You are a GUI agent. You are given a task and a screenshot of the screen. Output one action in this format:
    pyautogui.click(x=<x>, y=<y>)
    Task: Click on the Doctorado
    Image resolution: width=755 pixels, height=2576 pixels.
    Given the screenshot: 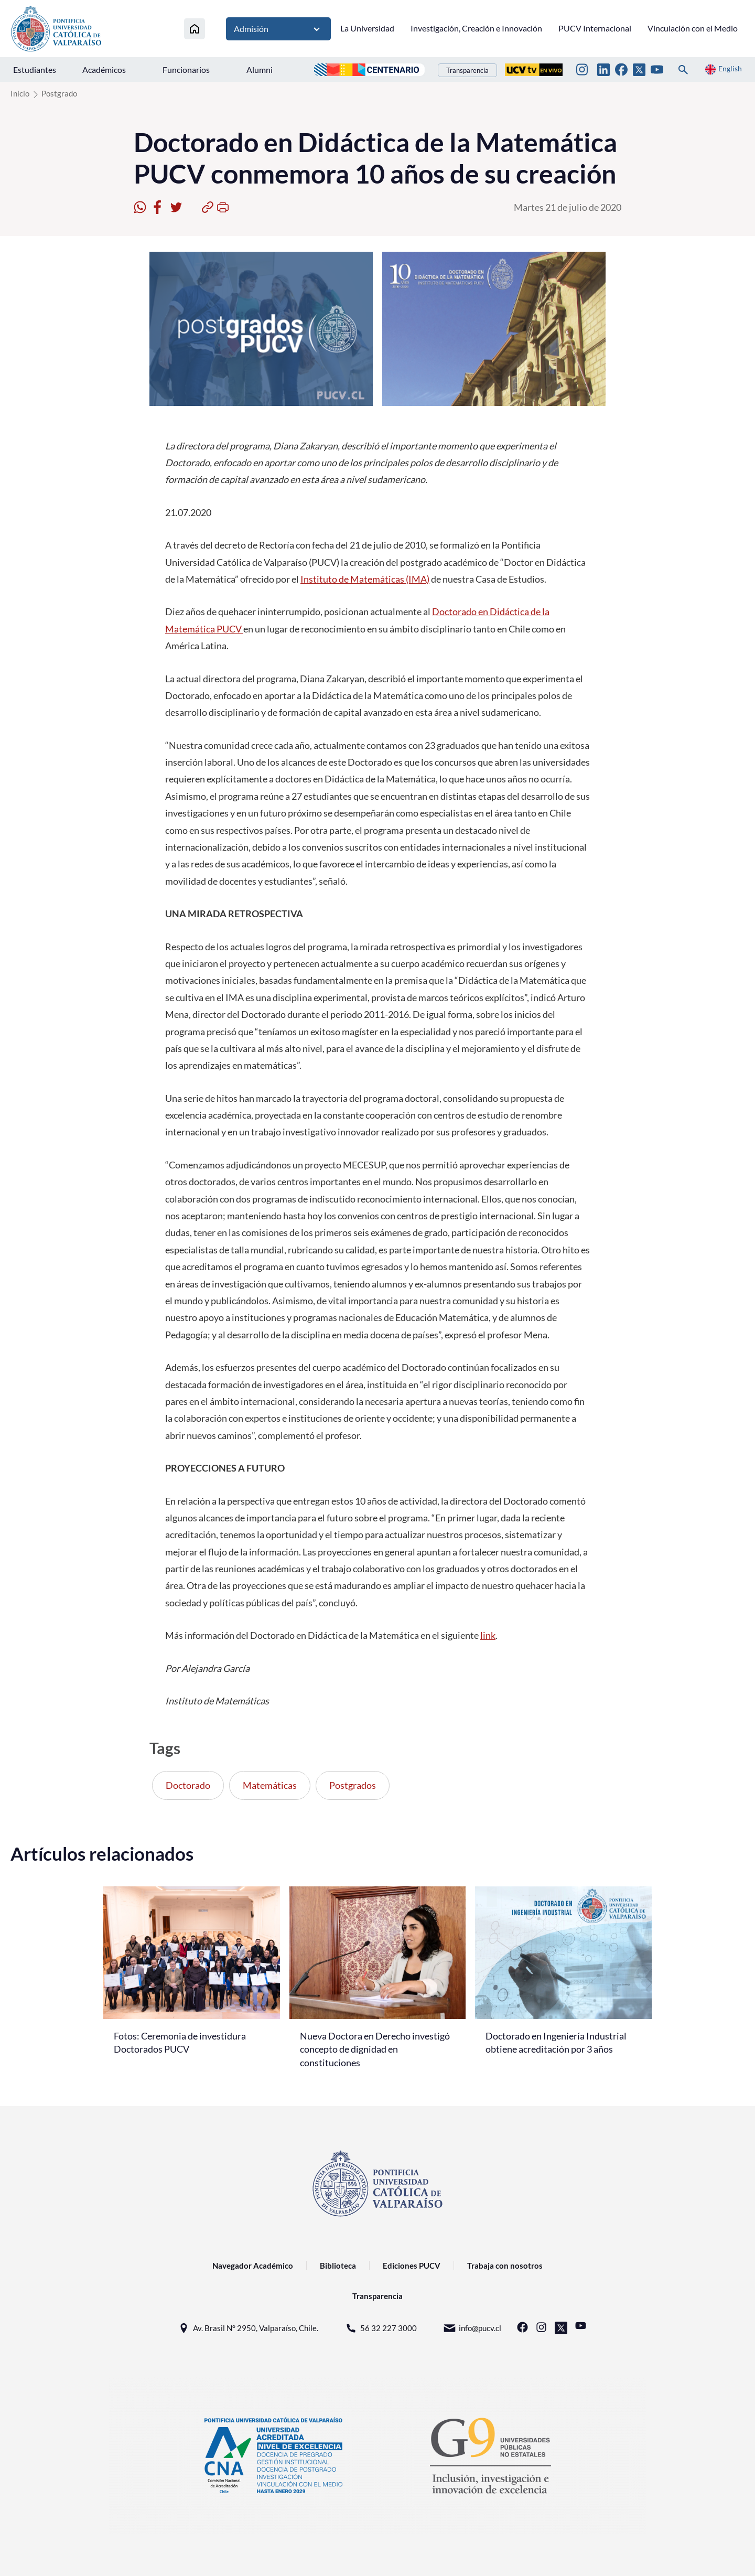 What is the action you would take?
    pyautogui.click(x=188, y=1785)
    